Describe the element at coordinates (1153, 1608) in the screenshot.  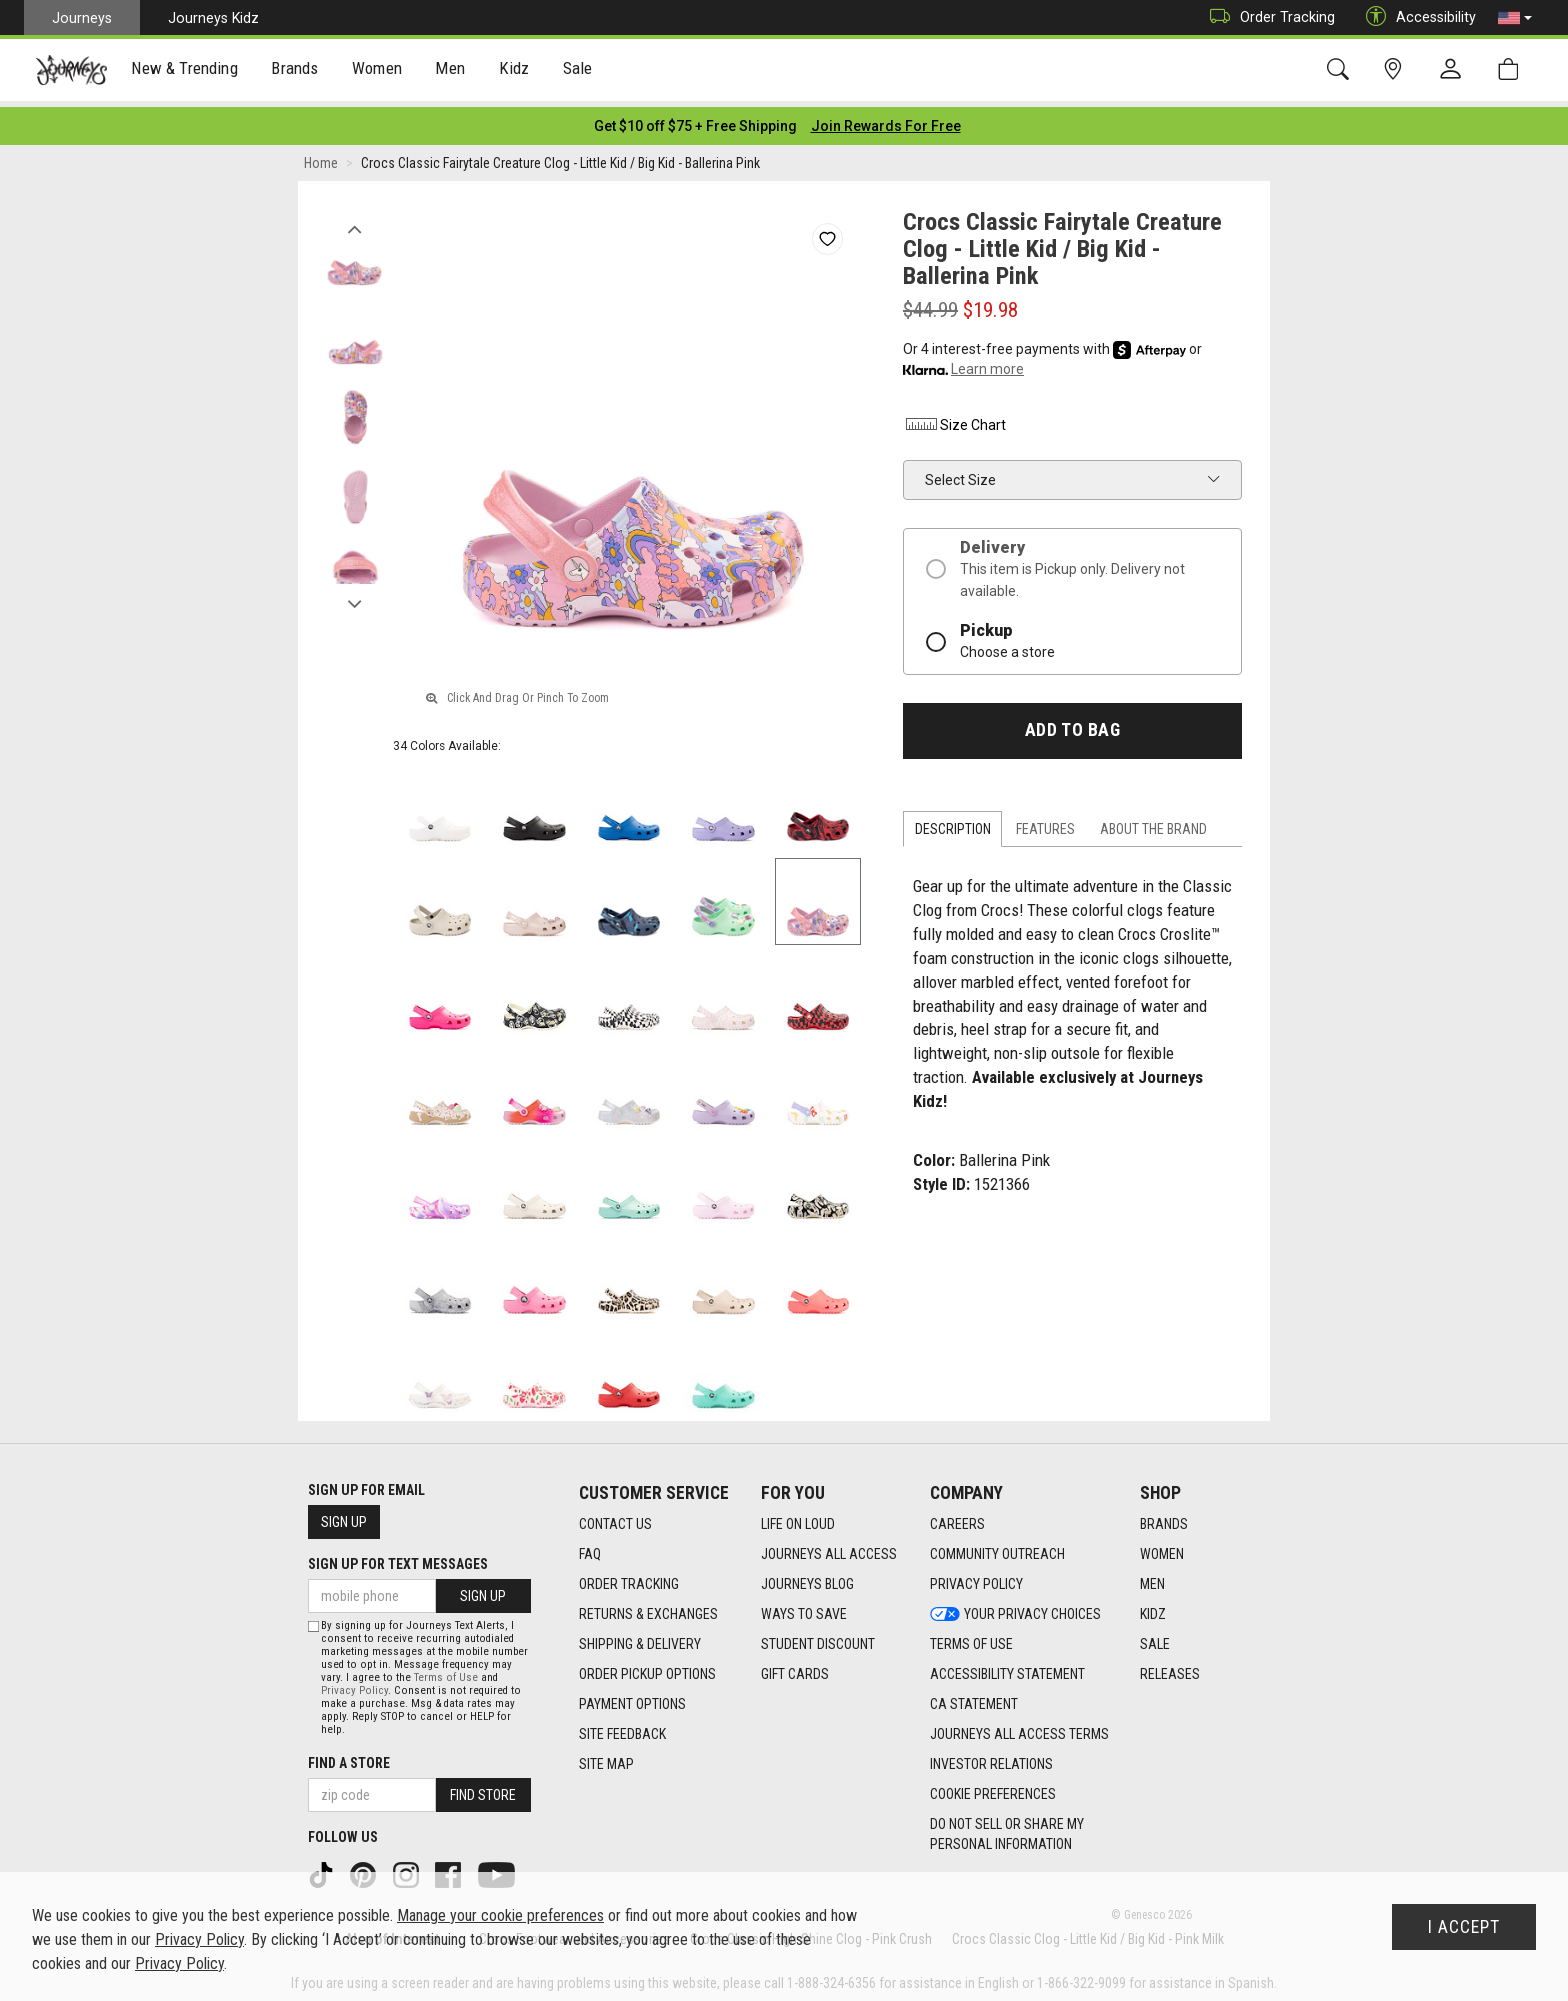
I see `Kidz [Kidz footer link]` at that location.